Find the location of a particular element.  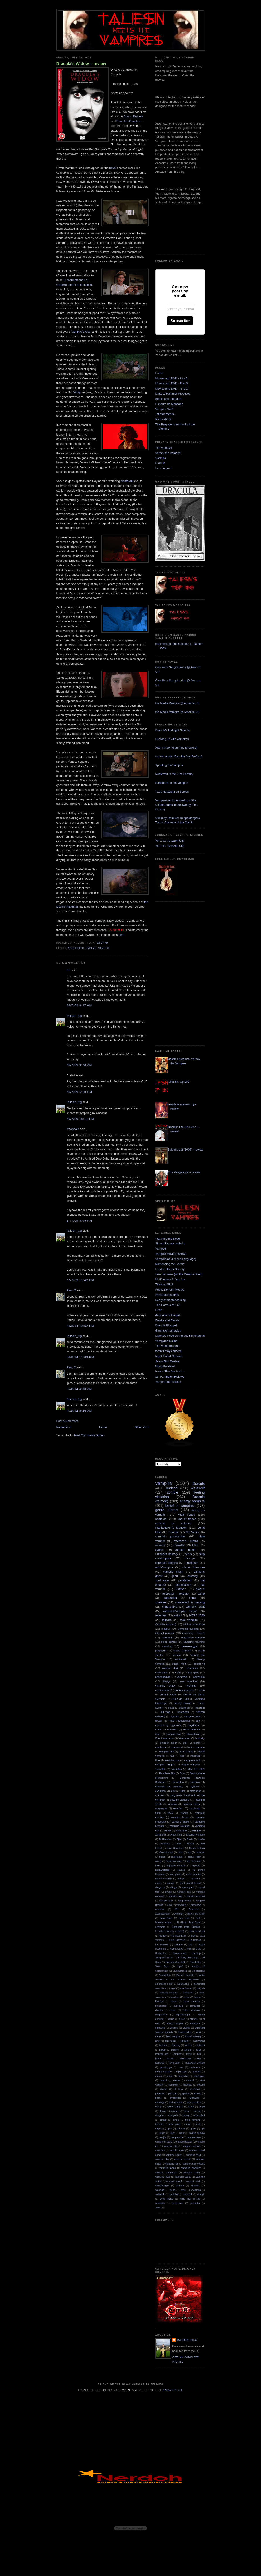

nagual is located at coordinates (163, 2080).